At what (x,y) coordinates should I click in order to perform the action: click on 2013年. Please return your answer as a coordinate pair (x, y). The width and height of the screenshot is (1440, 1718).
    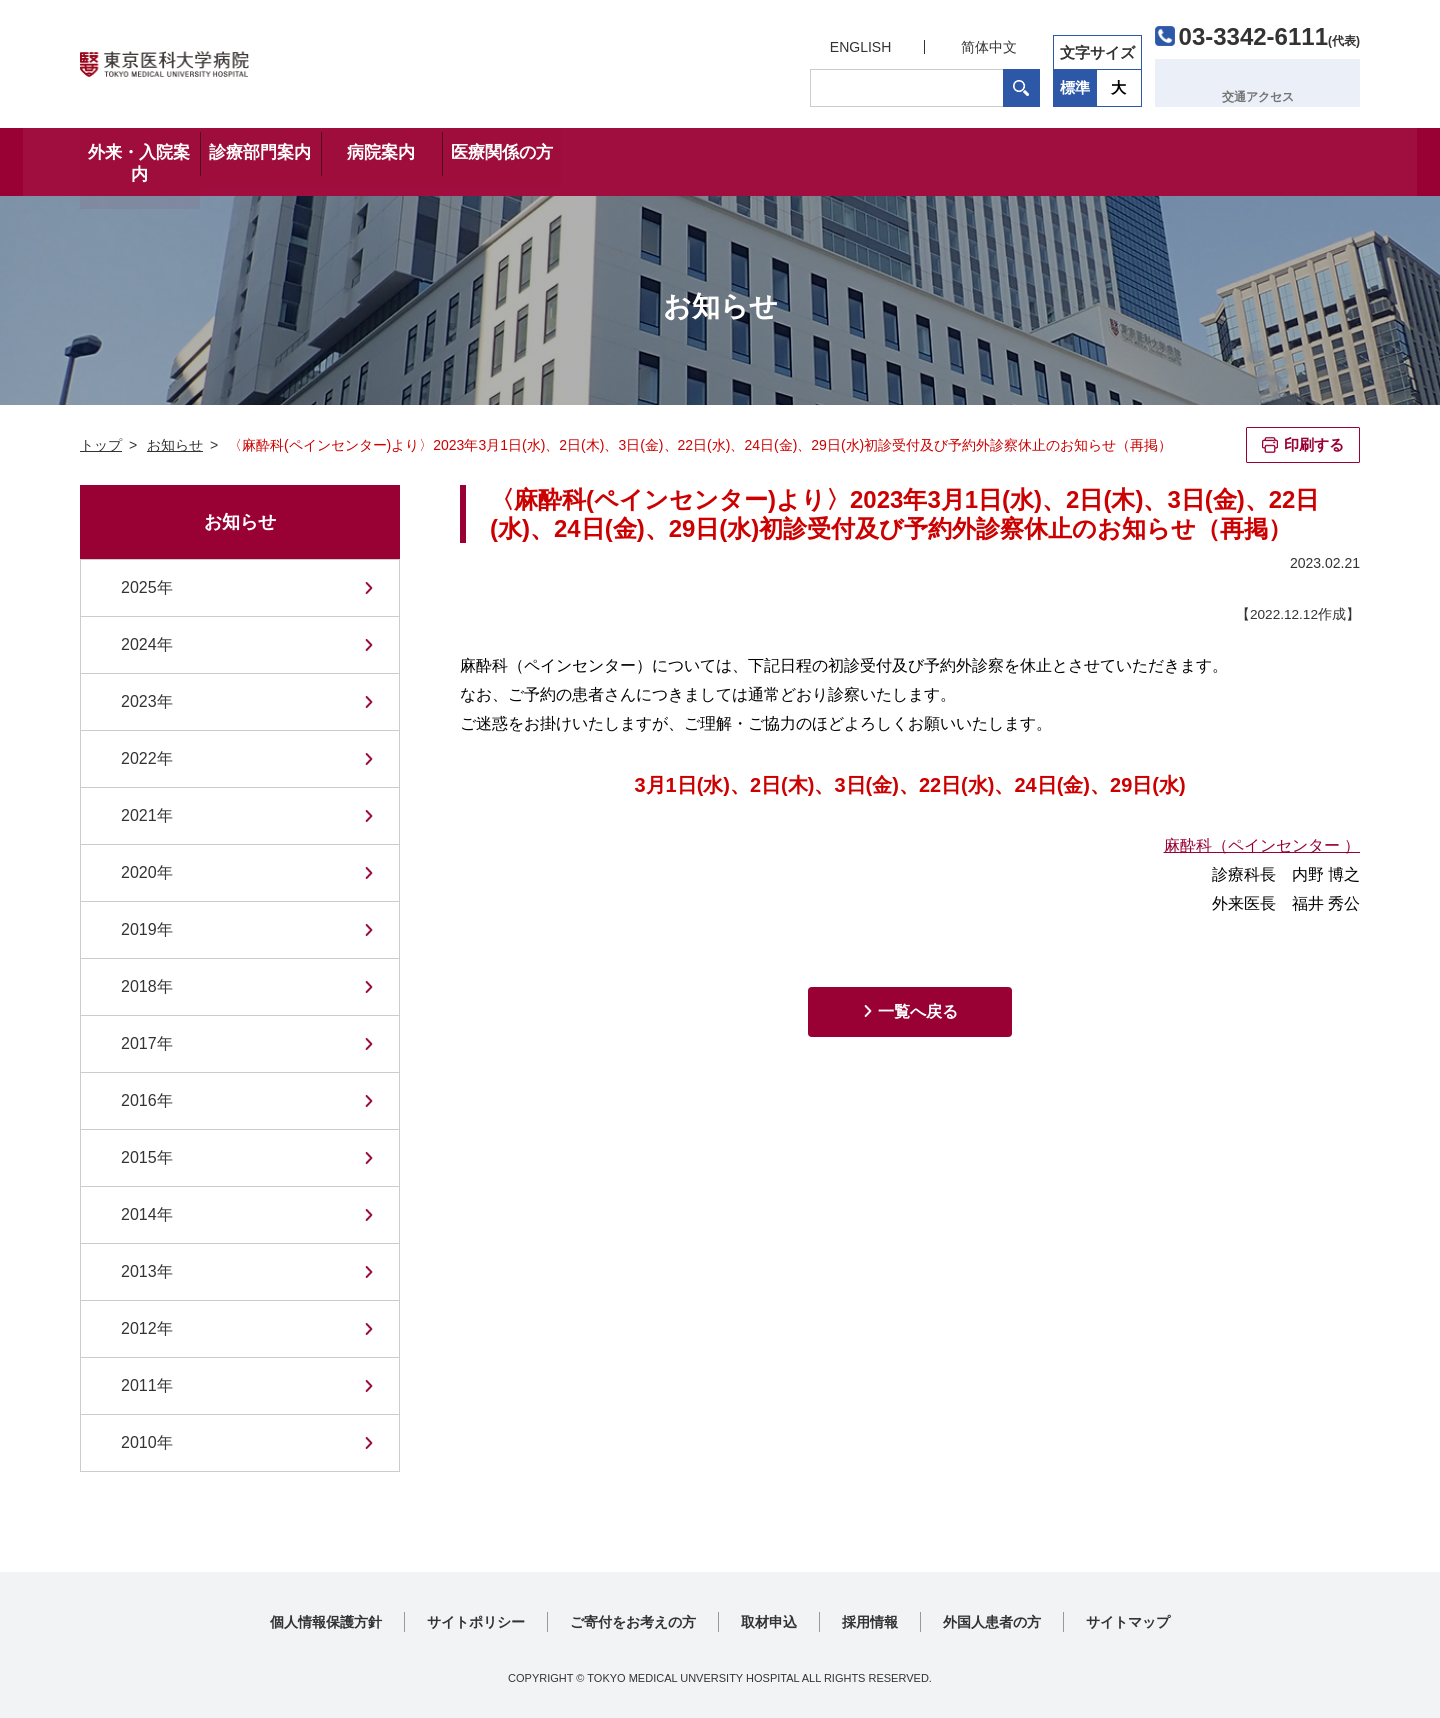
    Looking at the image, I should click on (147, 1271).